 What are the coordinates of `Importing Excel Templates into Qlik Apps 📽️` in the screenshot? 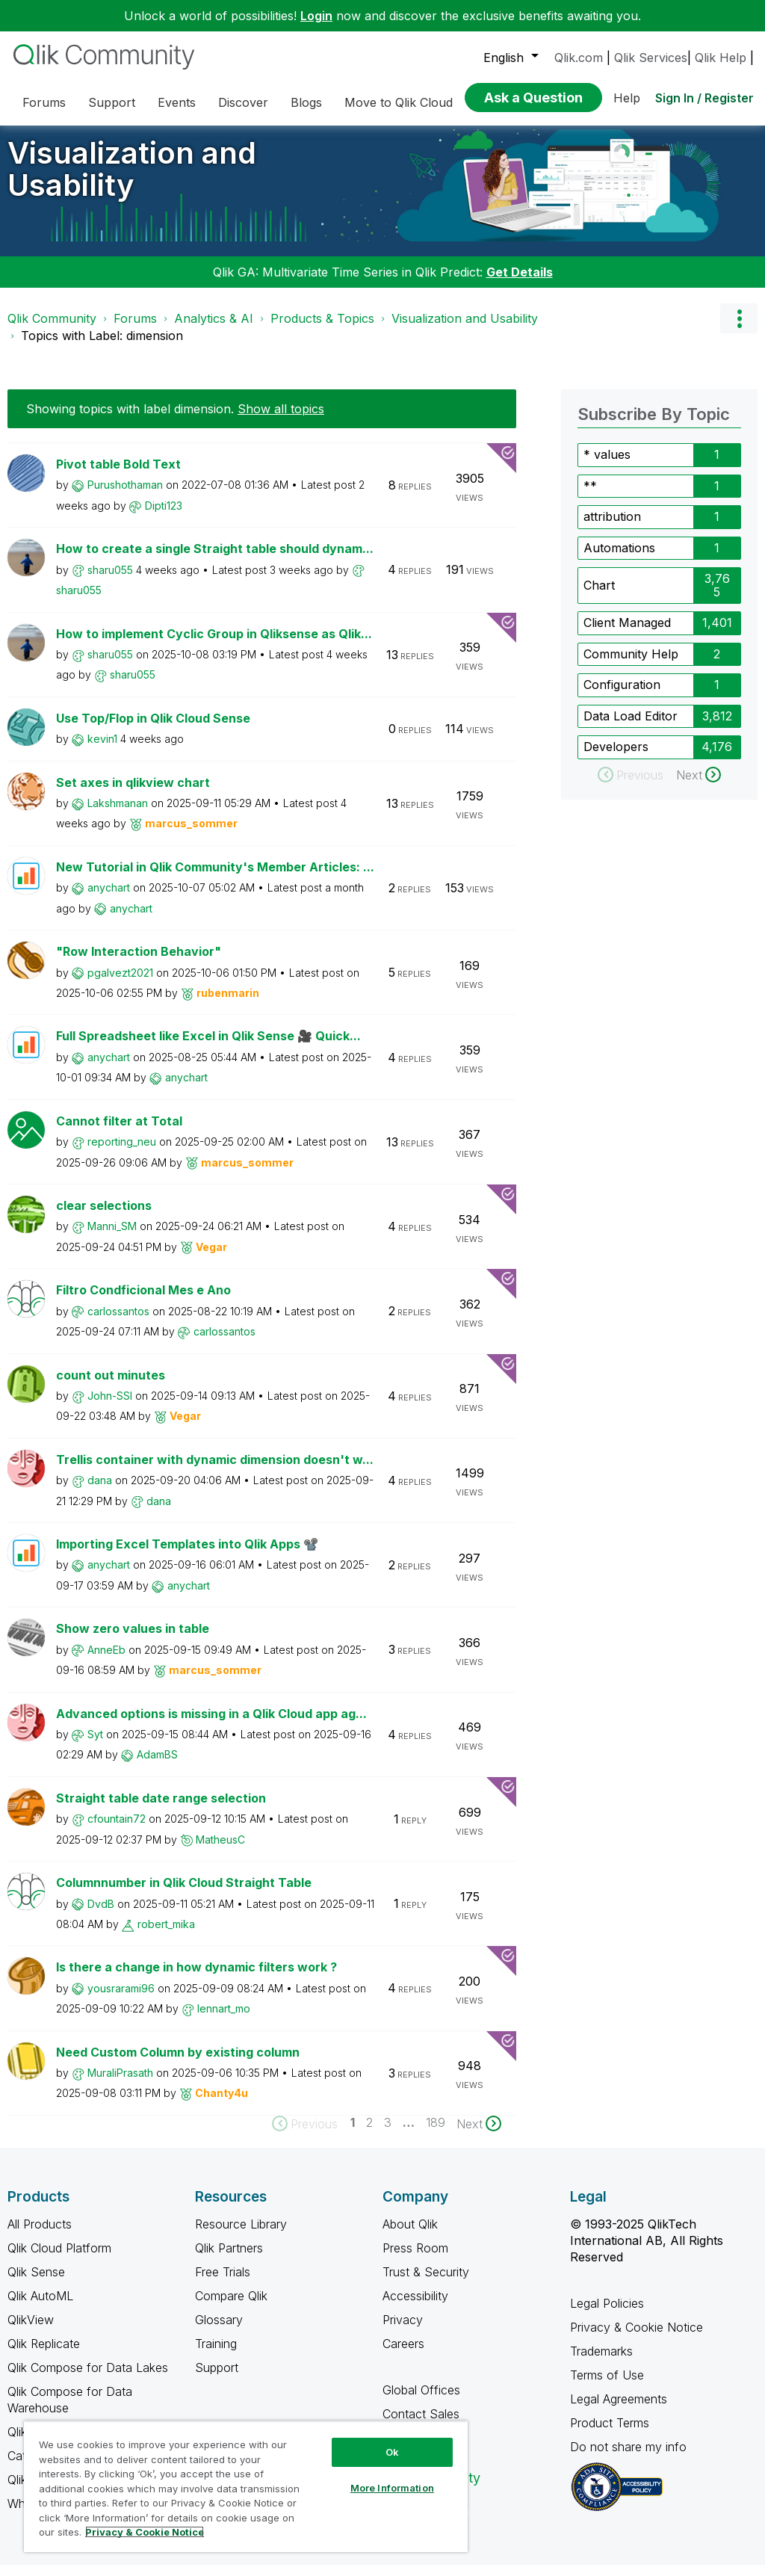 It's located at (187, 1555).